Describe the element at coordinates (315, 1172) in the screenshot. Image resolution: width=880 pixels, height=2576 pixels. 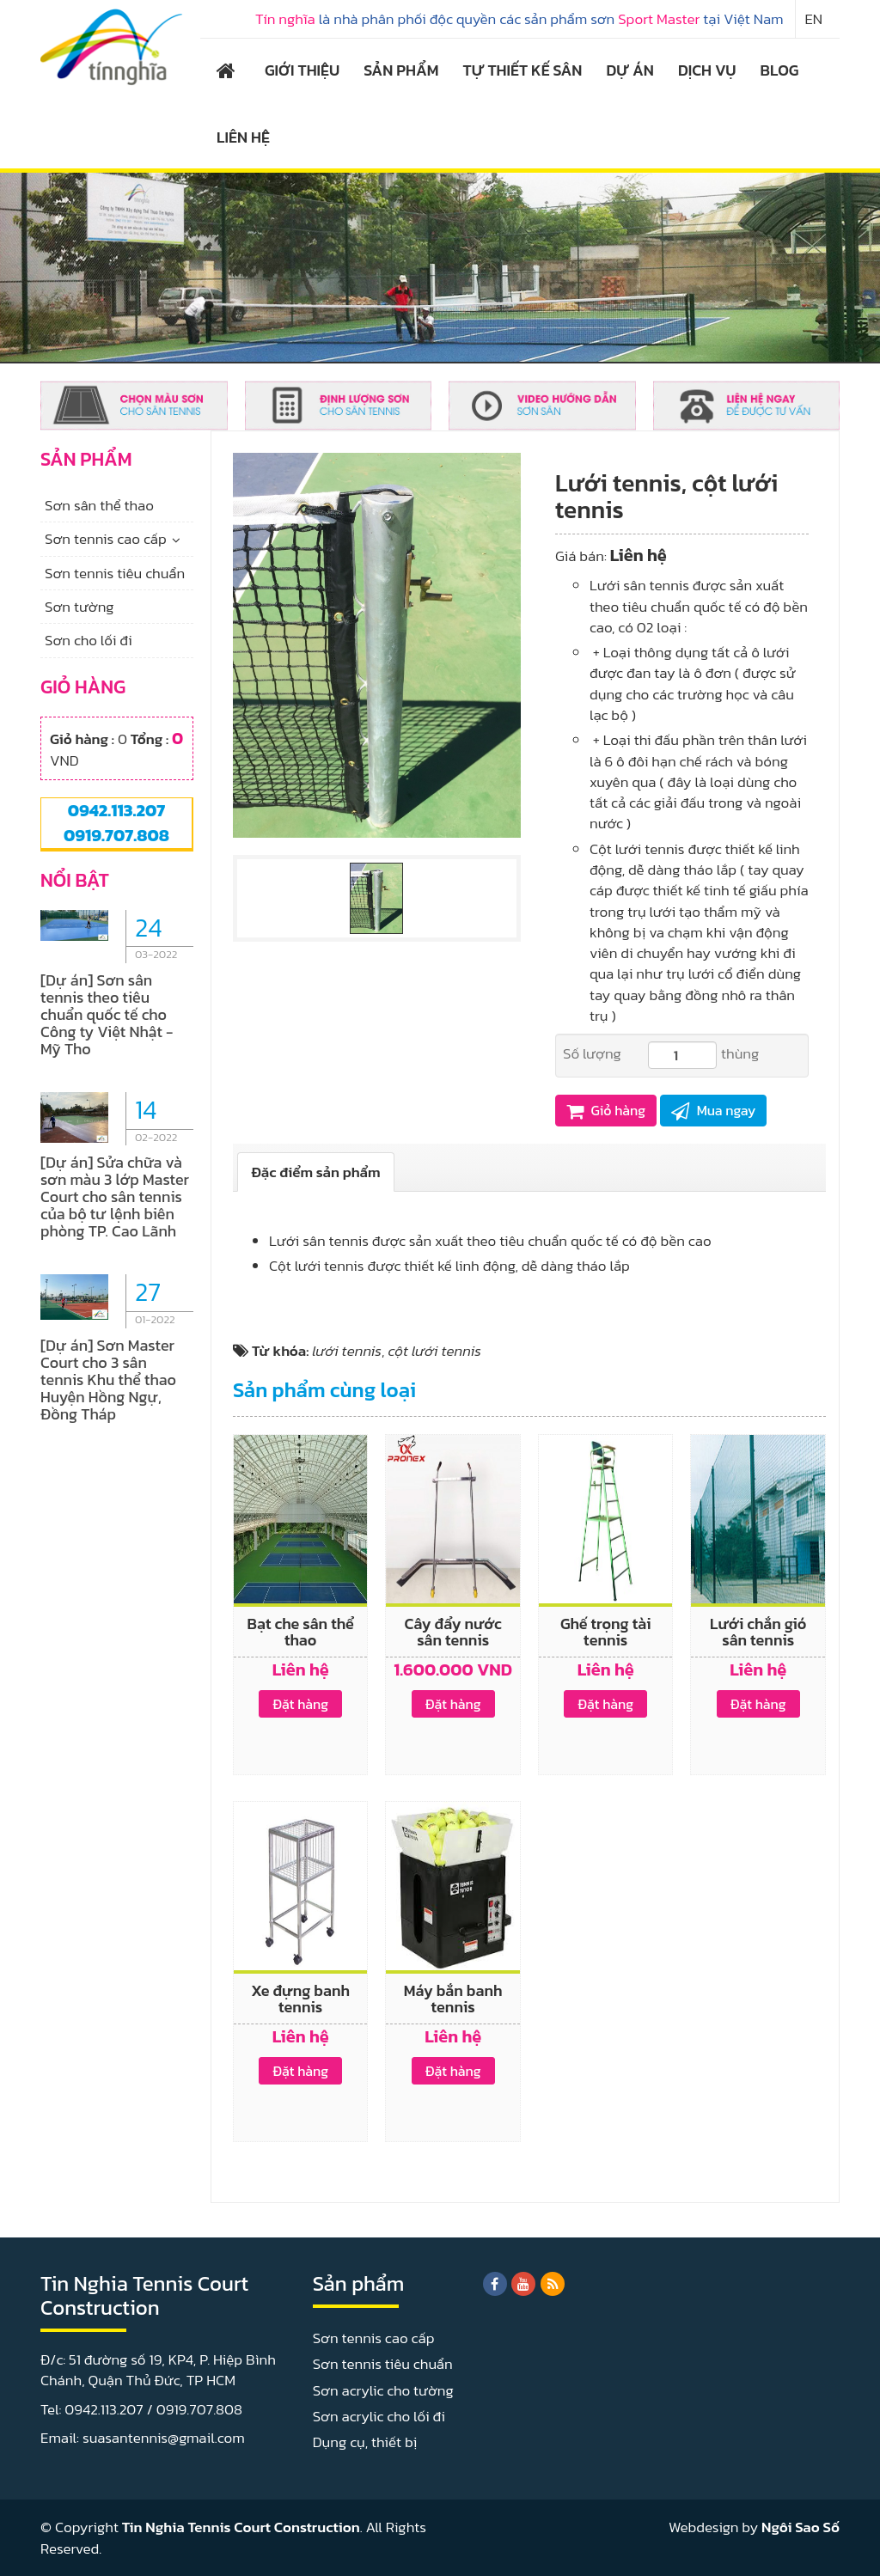
I see `[tab]` at that location.